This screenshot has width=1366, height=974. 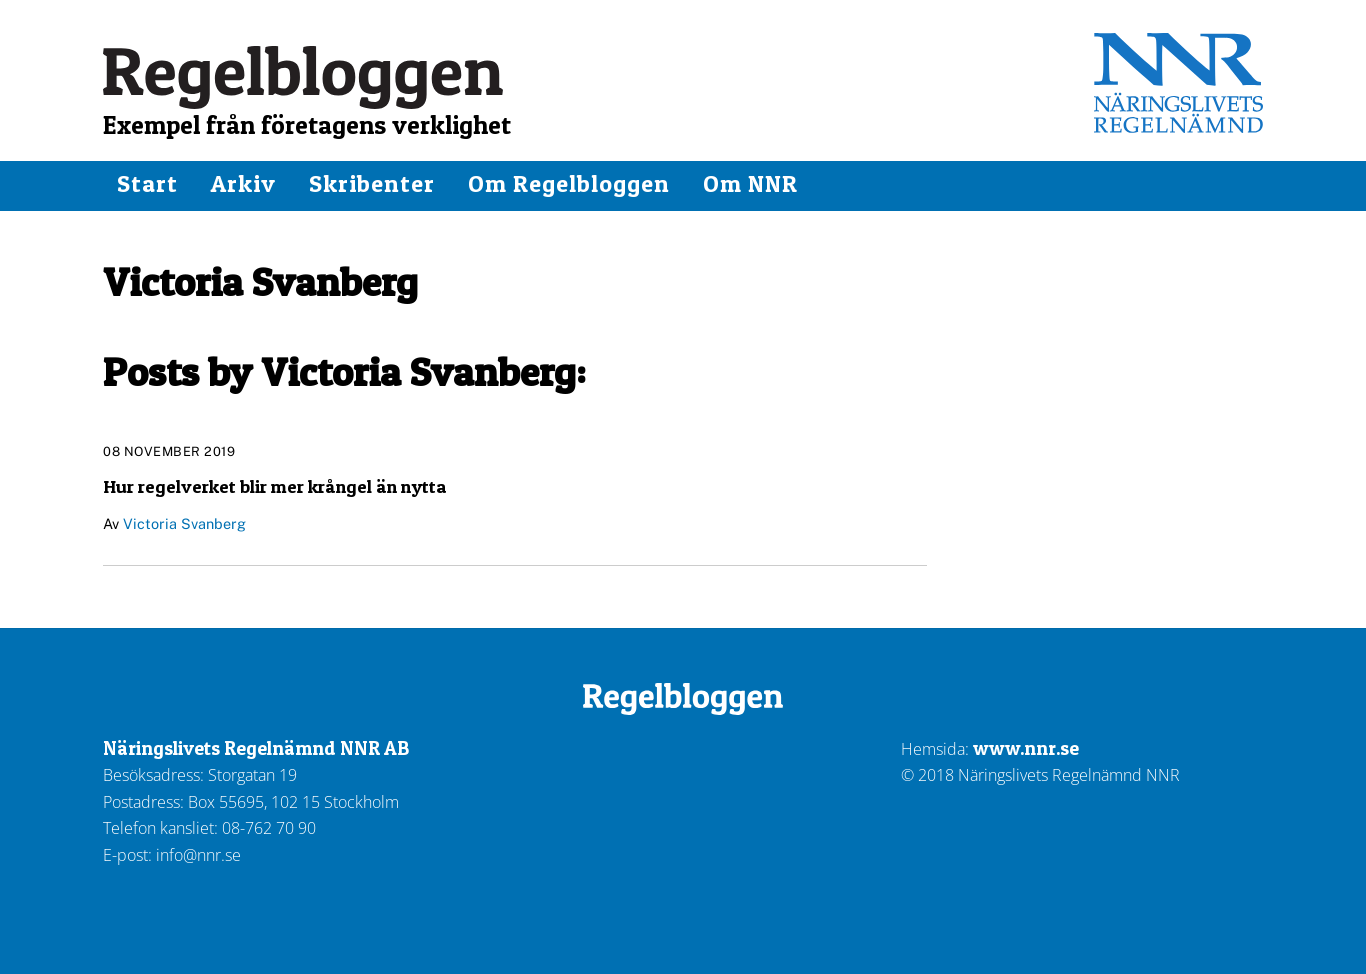 What do you see at coordinates (256, 748) in the screenshot?
I see `Näringslivets Regelnämnd NNR AB` at bounding box center [256, 748].